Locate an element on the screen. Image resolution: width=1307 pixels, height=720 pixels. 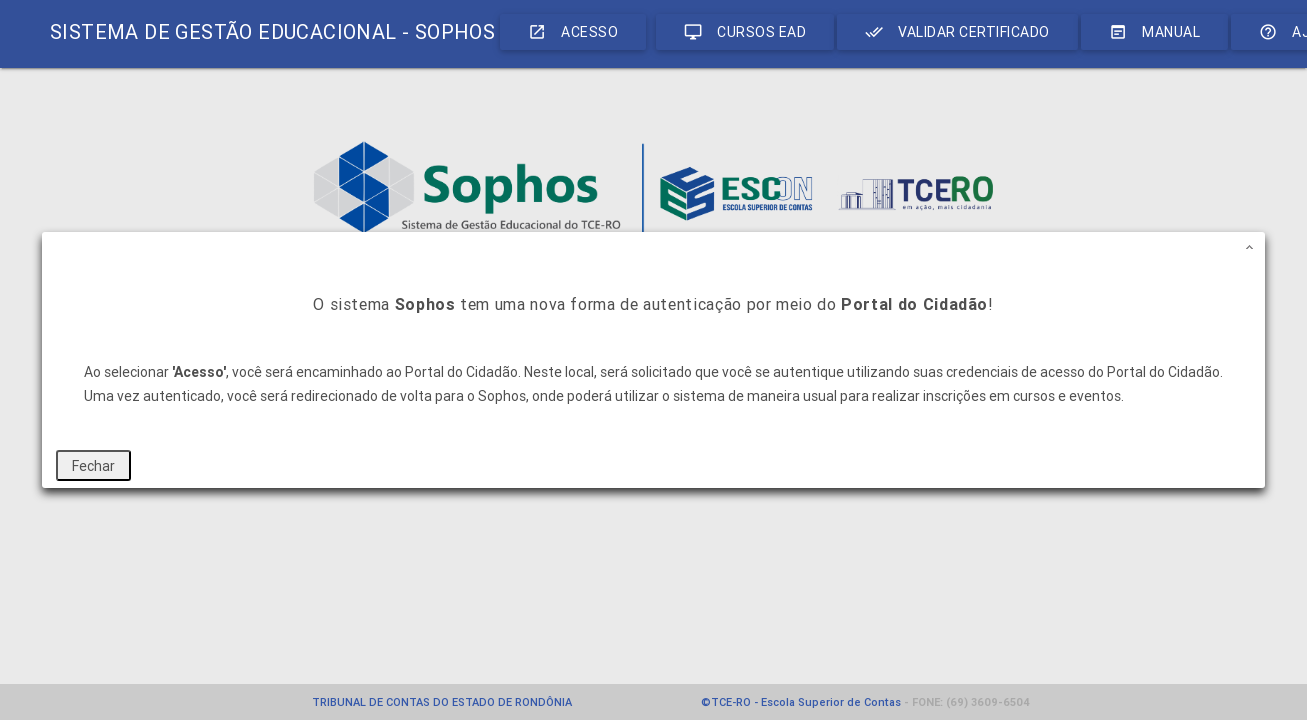
©TCE-RO - Escola Superior de Contas is located at coordinates (801, 702).